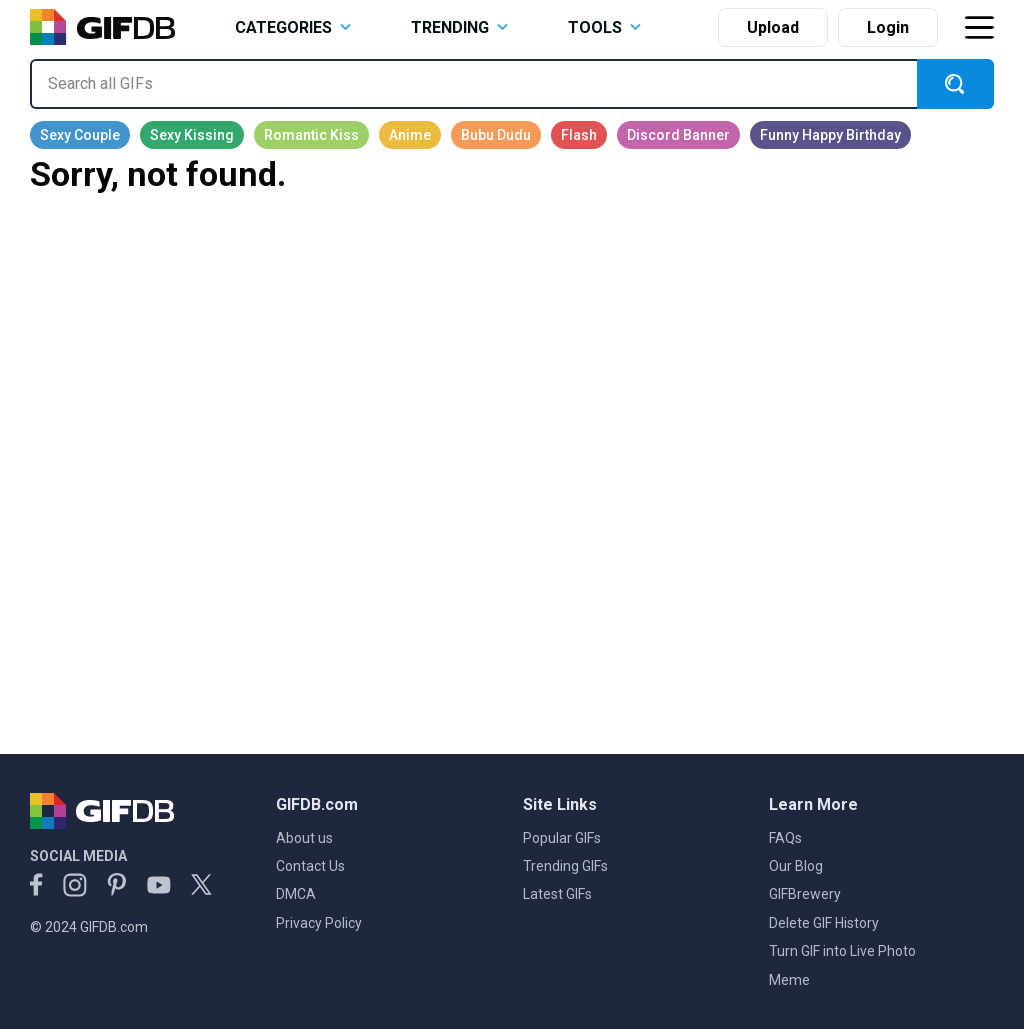 The width and height of the screenshot is (1024, 1029). Describe the element at coordinates (557, 894) in the screenshot. I see `Latest GIFs` at that location.